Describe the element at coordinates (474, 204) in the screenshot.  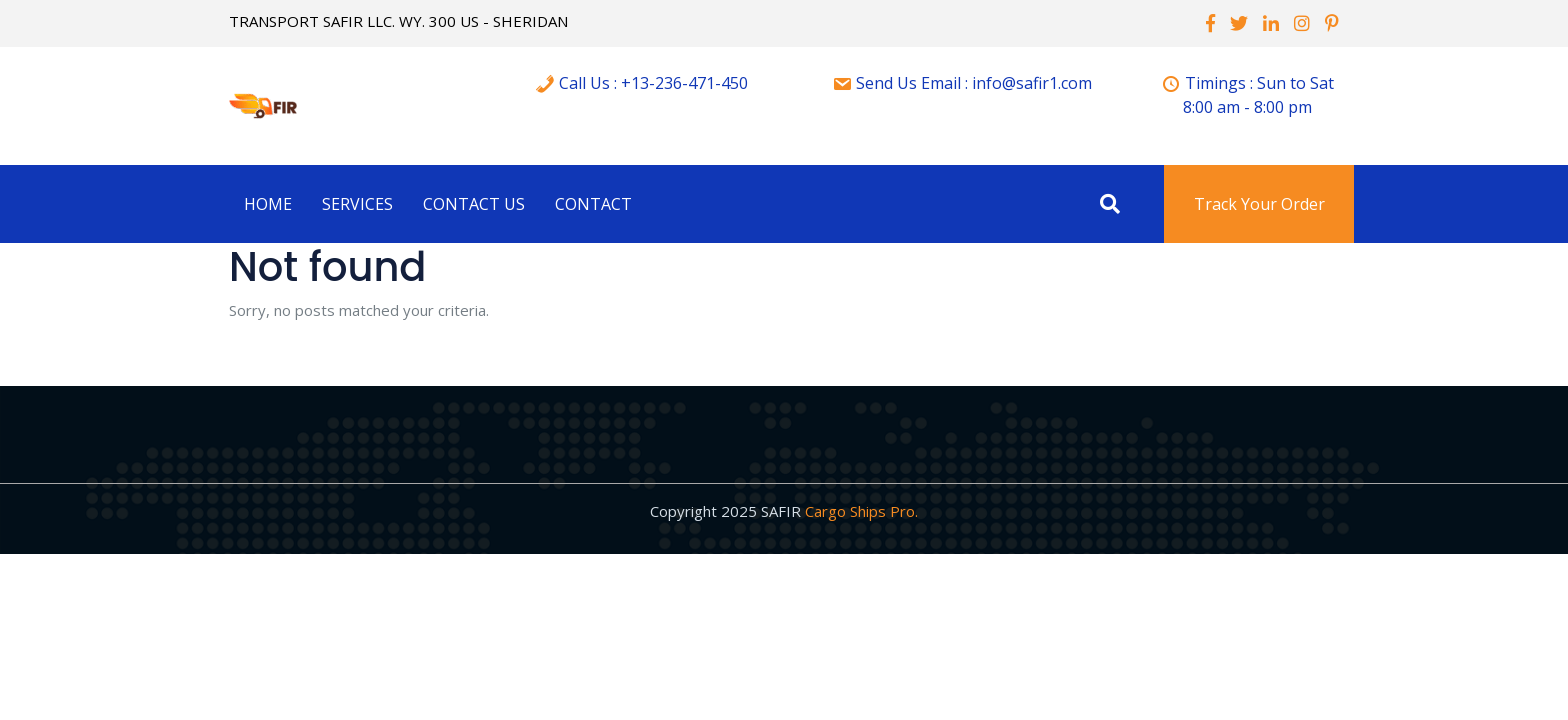
I see `Contact Us` at that location.